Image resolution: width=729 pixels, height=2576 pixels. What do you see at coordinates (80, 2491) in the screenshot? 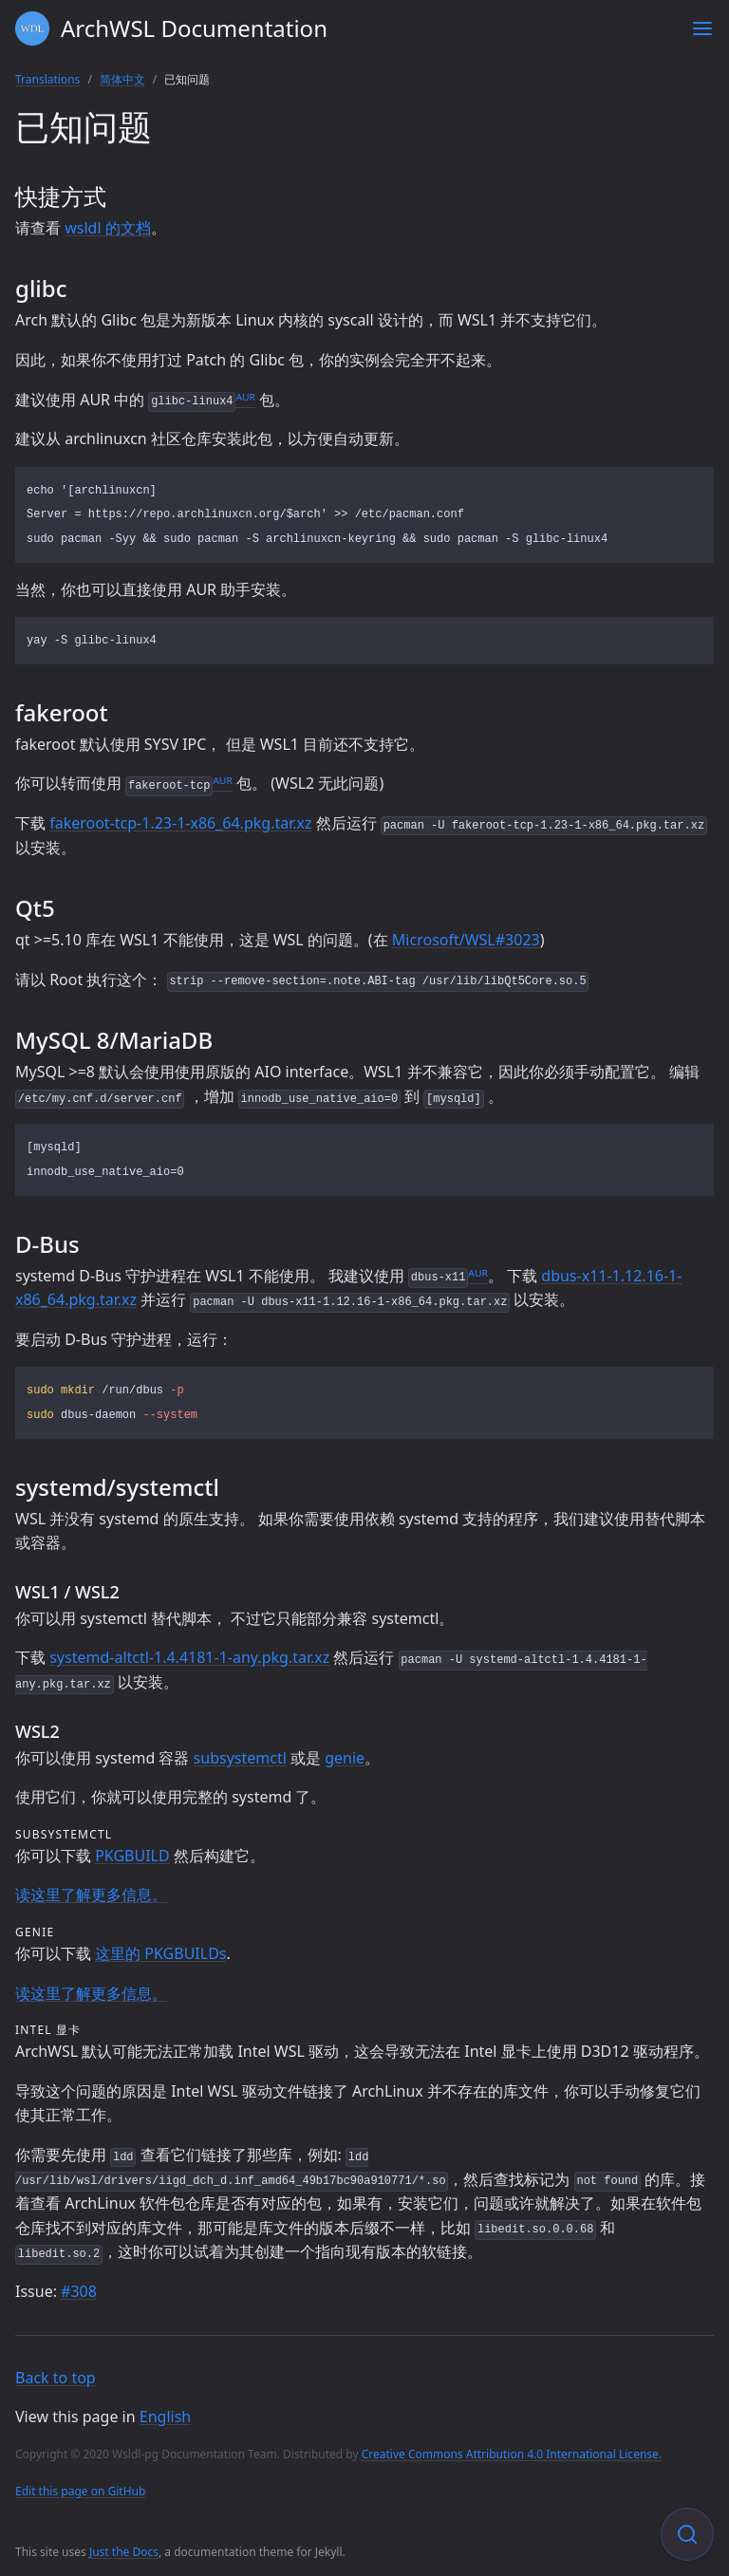
I see `Edit this page on GitHub` at bounding box center [80, 2491].